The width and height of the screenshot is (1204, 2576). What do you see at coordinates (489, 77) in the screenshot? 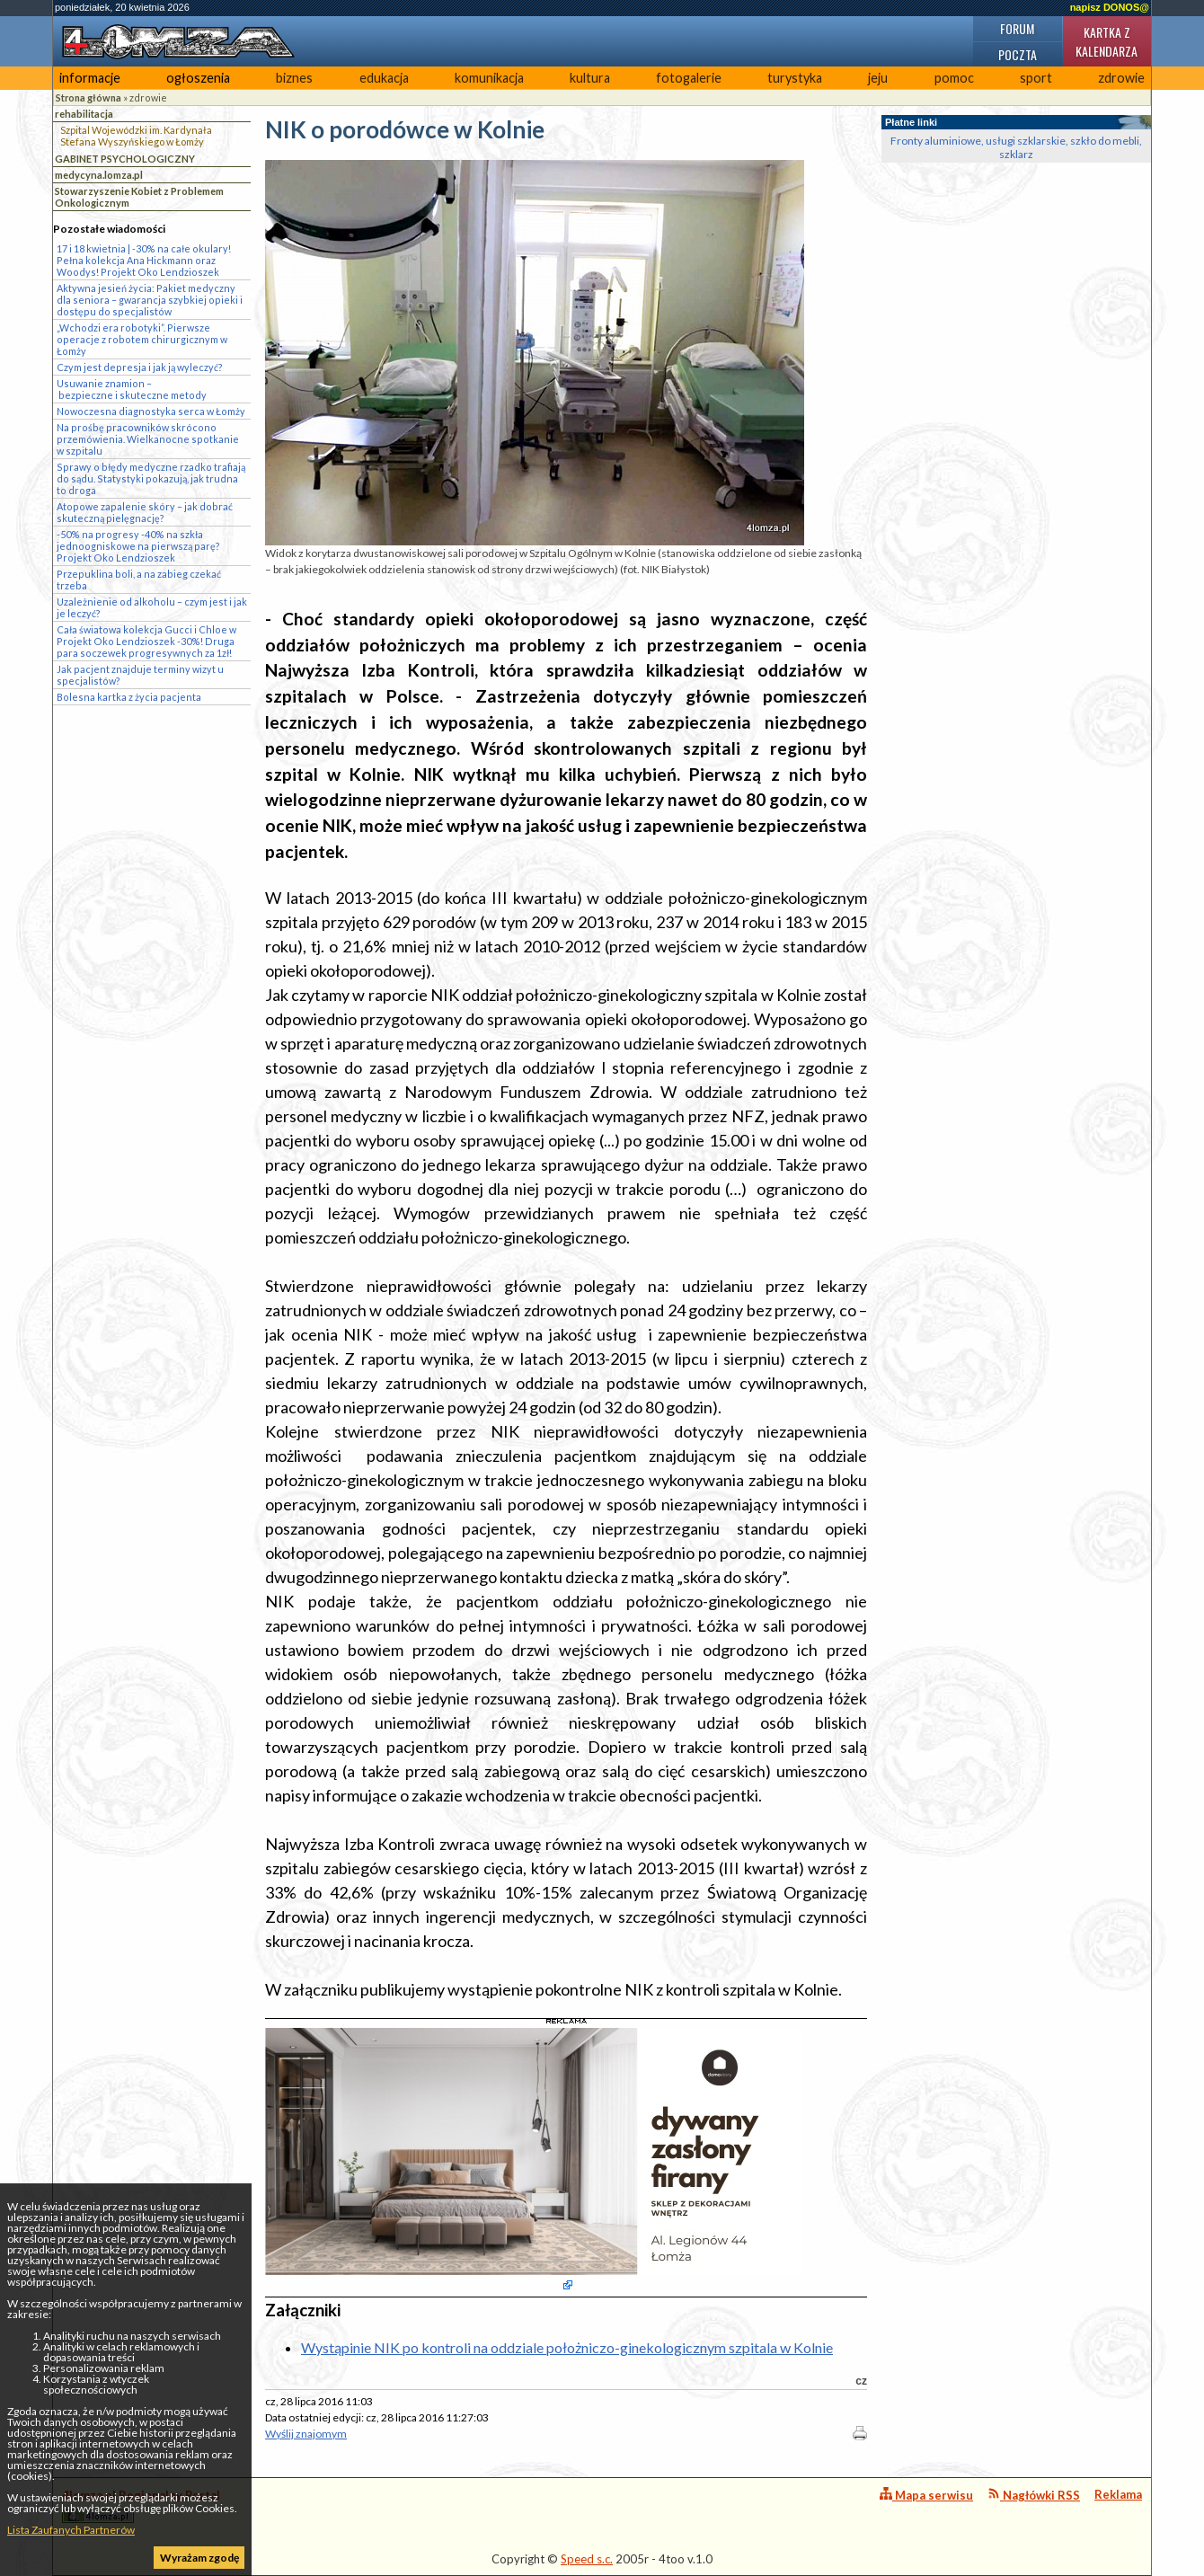
I see `komunikacja` at bounding box center [489, 77].